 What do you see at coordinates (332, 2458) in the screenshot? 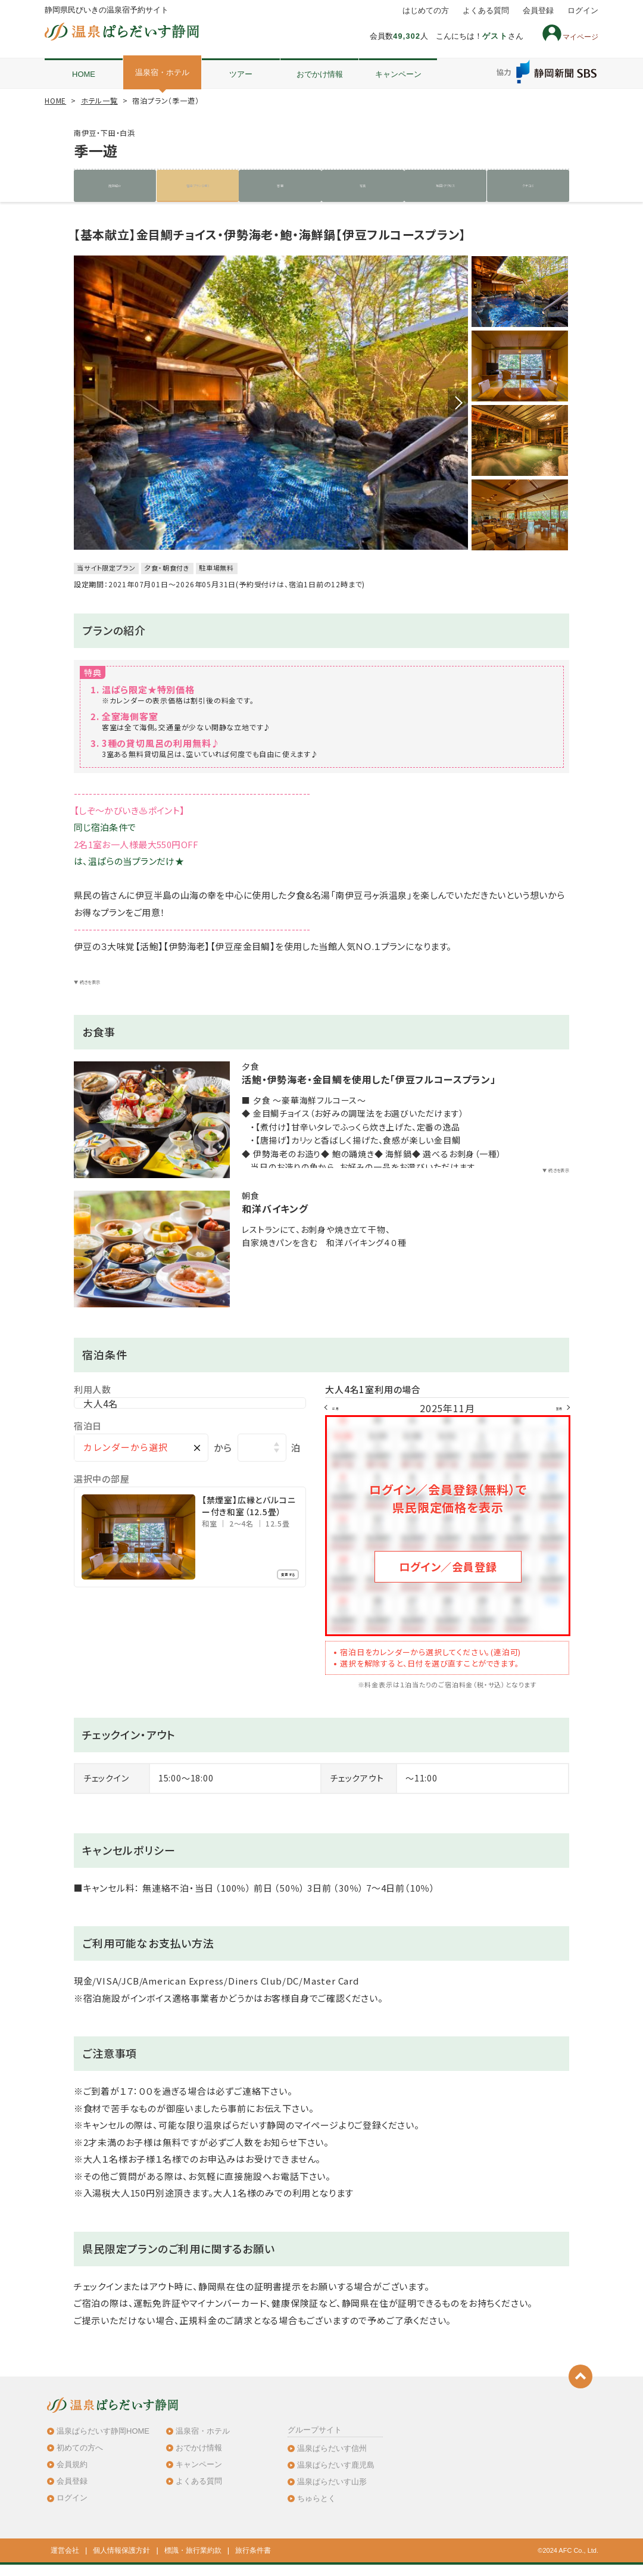
I see `温泉ぱらだいす信州` at bounding box center [332, 2458].